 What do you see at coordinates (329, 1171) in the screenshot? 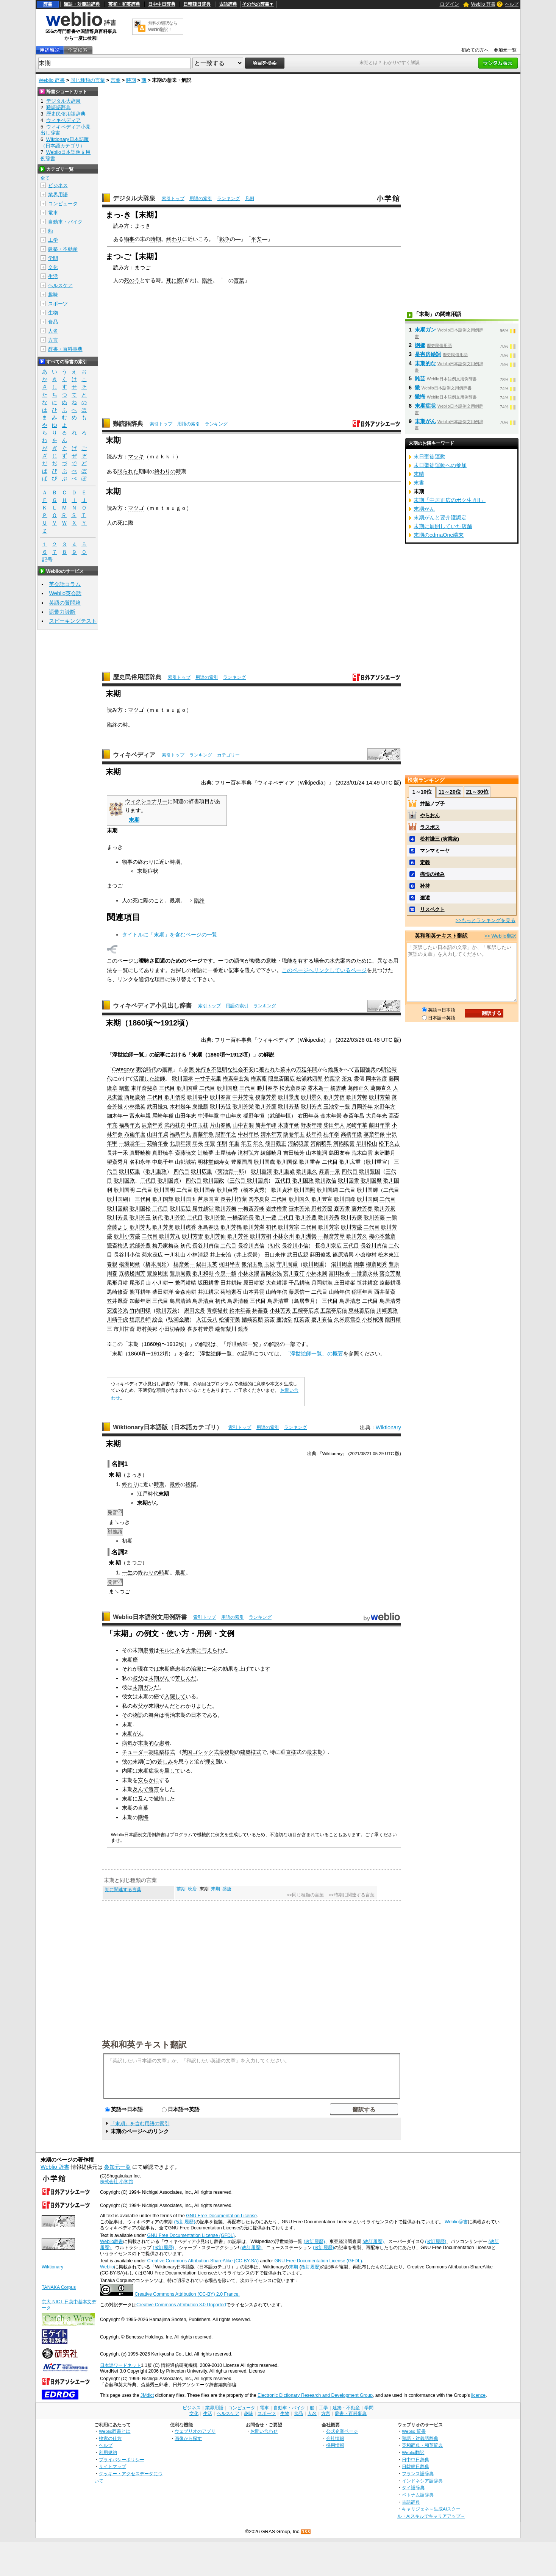
I see `昇斎一景` at bounding box center [329, 1171].